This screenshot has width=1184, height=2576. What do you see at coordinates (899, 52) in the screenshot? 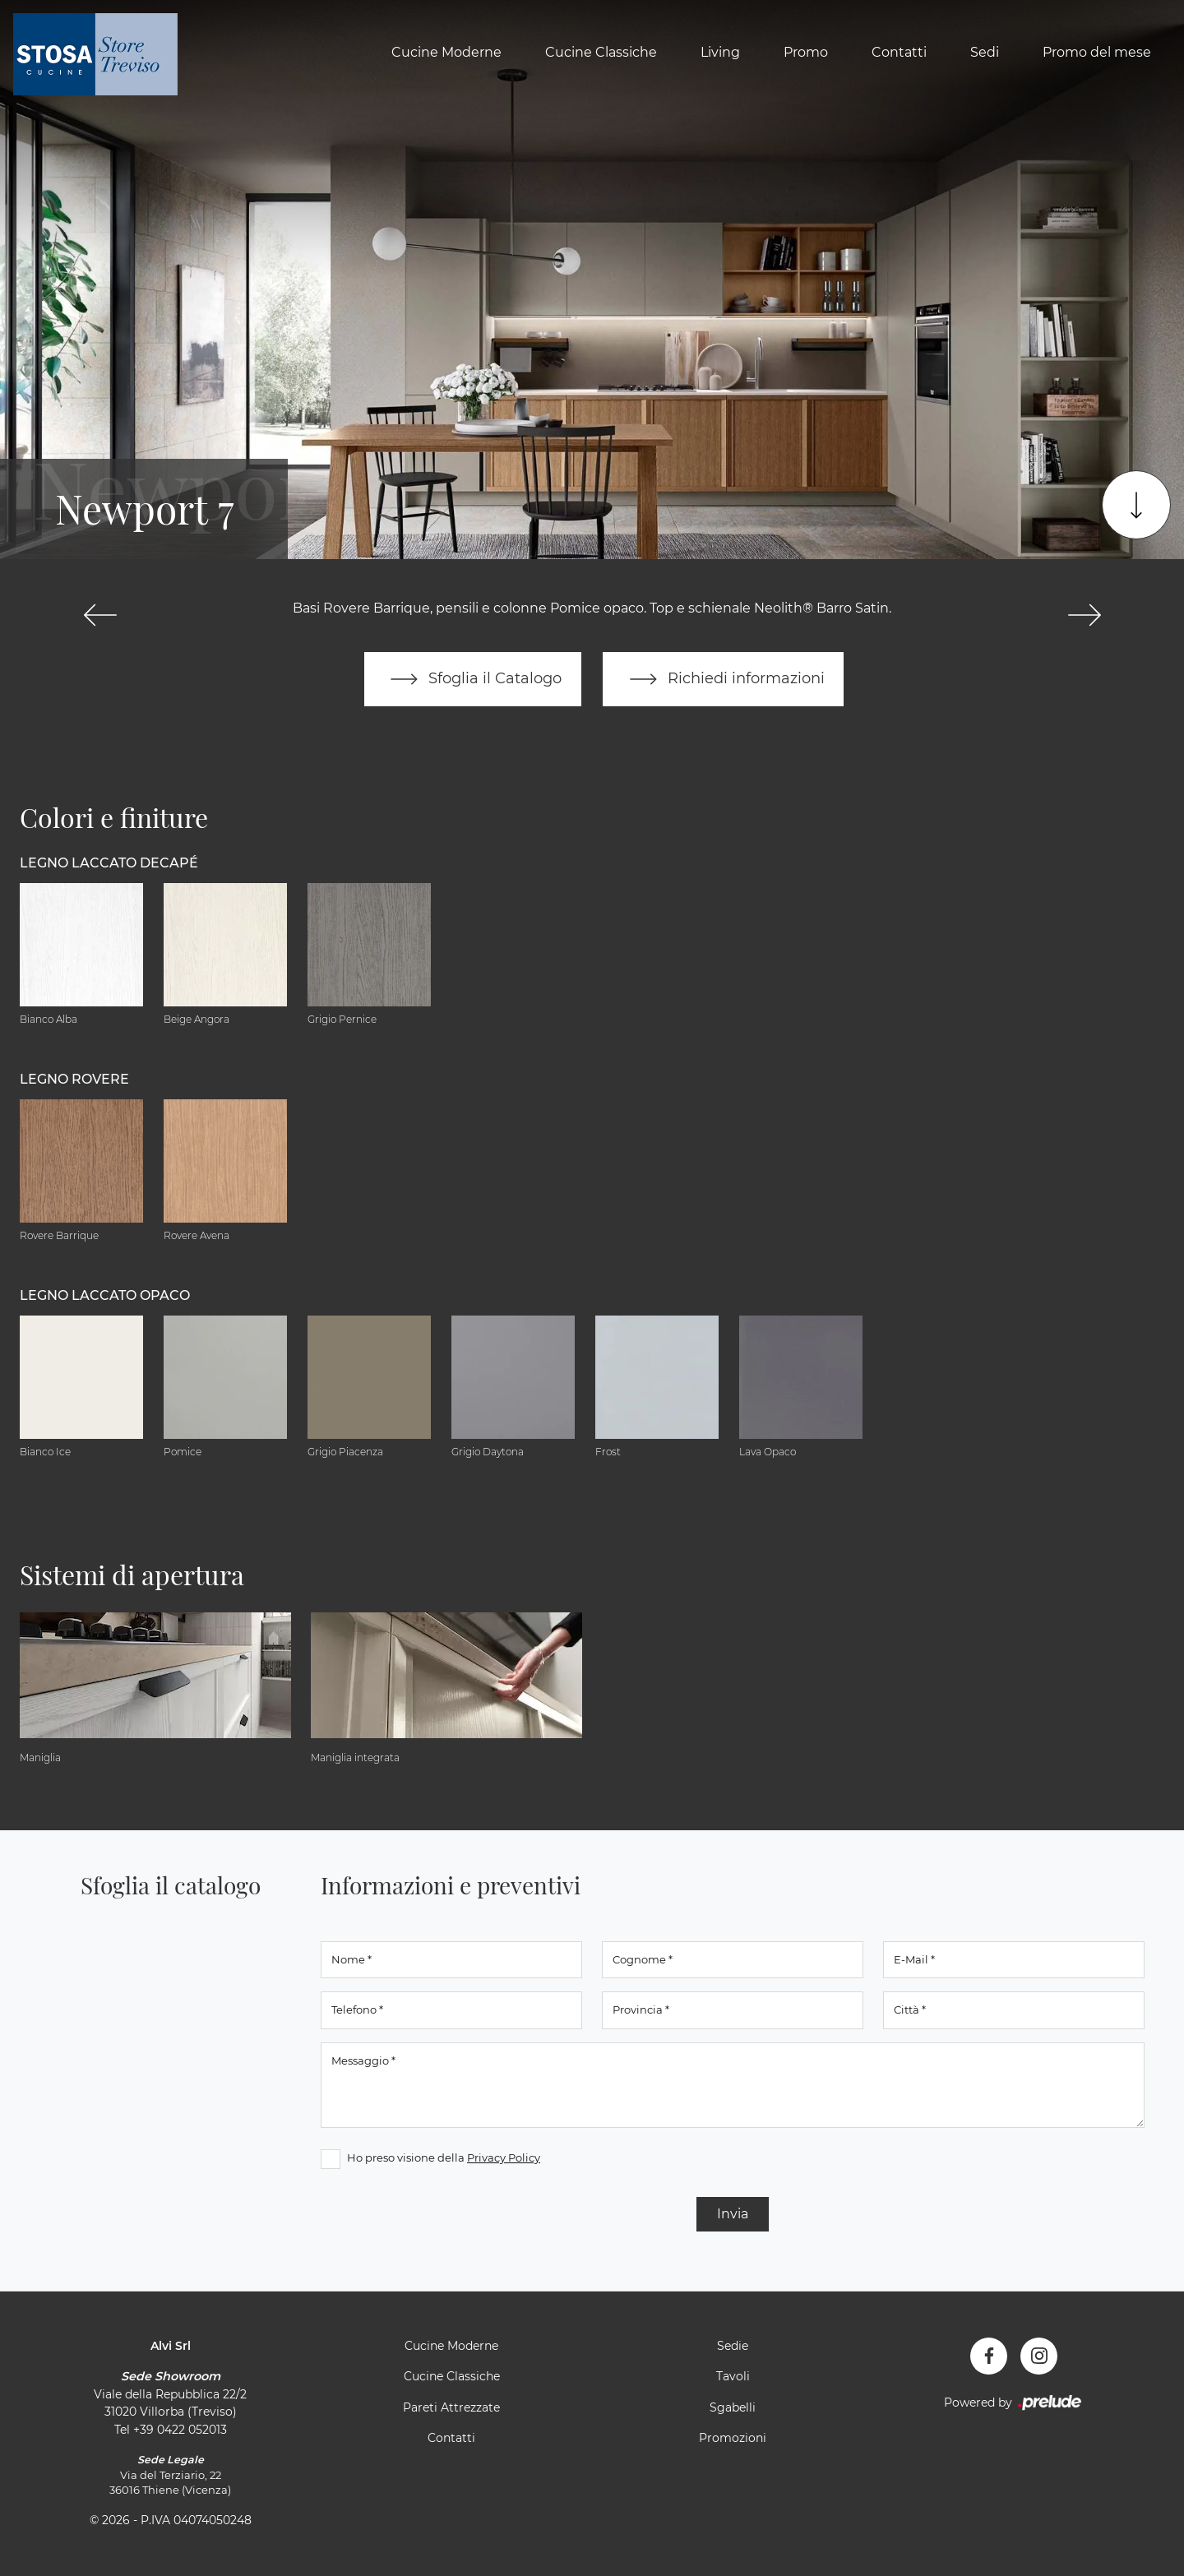
I see `Contatti` at bounding box center [899, 52].